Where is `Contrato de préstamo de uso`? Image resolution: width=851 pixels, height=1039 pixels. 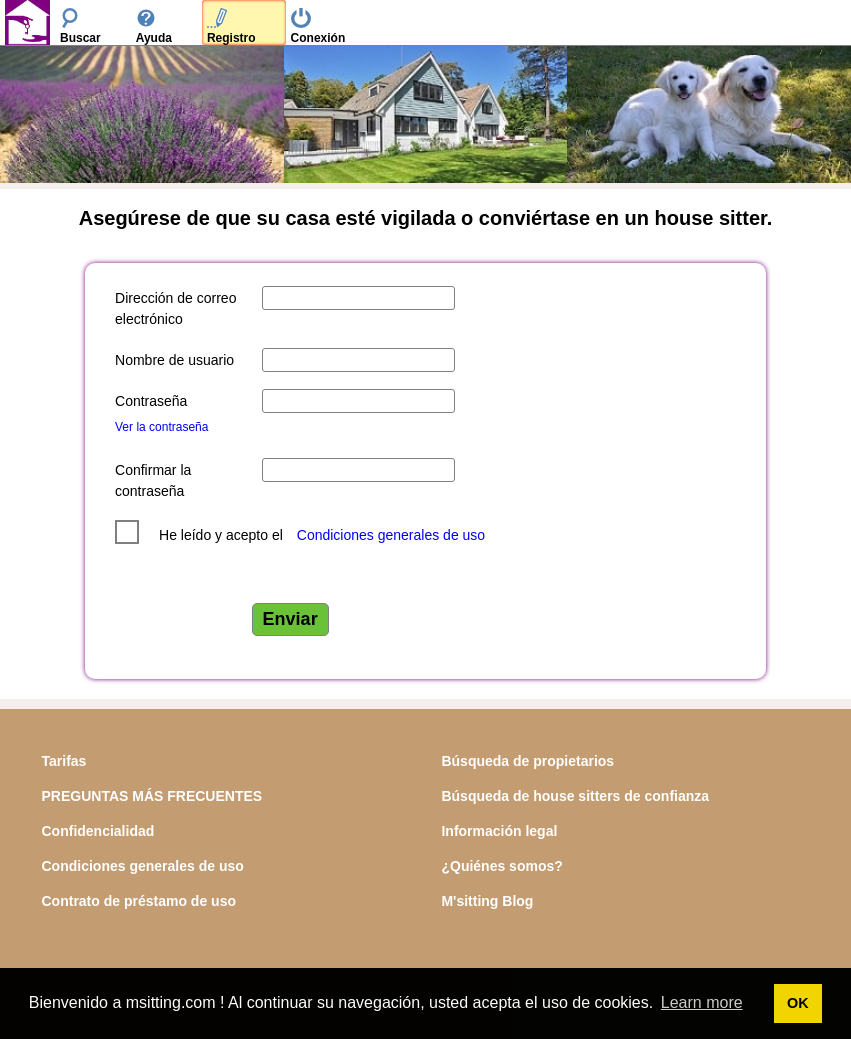 Contrato de préstamo de uso is located at coordinates (139, 901).